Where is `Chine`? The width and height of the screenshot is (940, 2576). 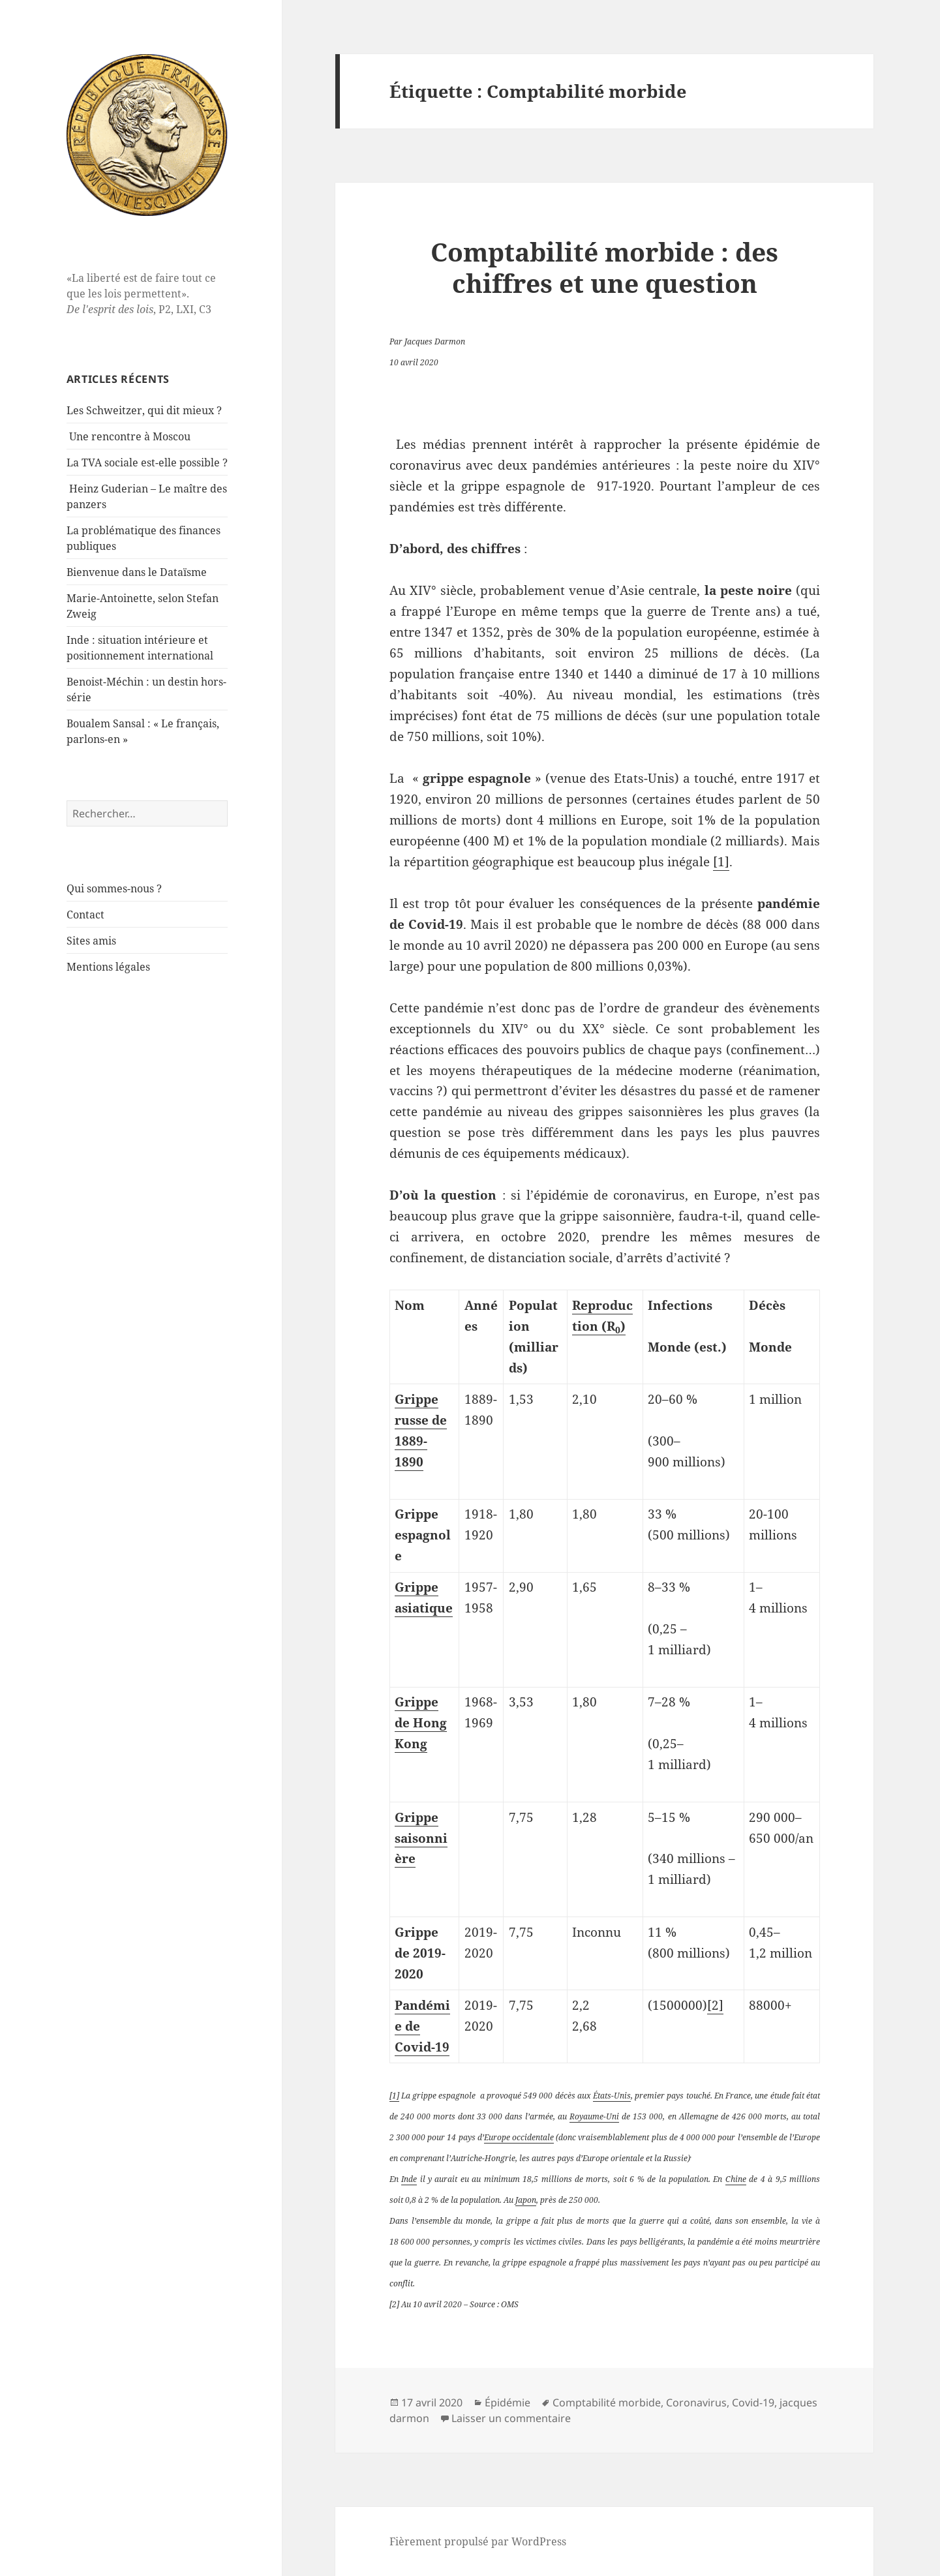 Chine is located at coordinates (735, 2179).